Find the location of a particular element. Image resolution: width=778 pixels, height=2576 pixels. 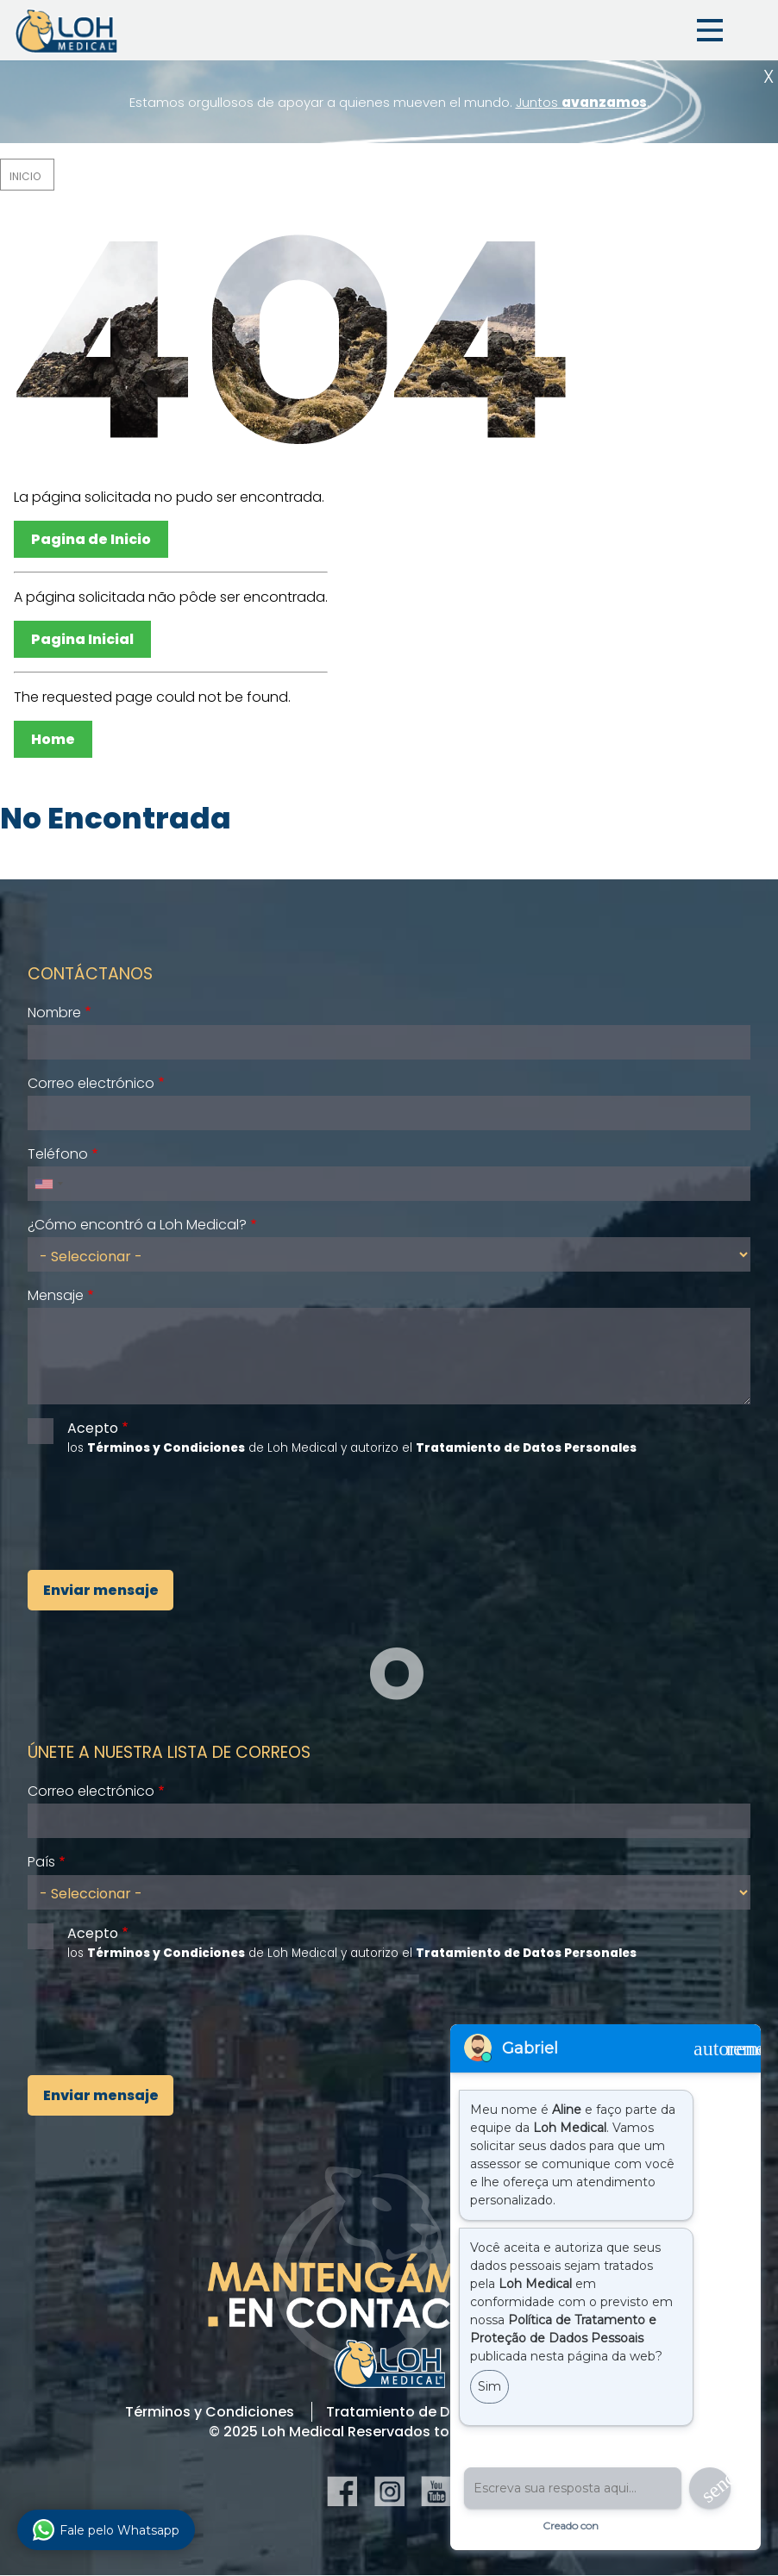

YouTube is located at coordinates (436, 2491).